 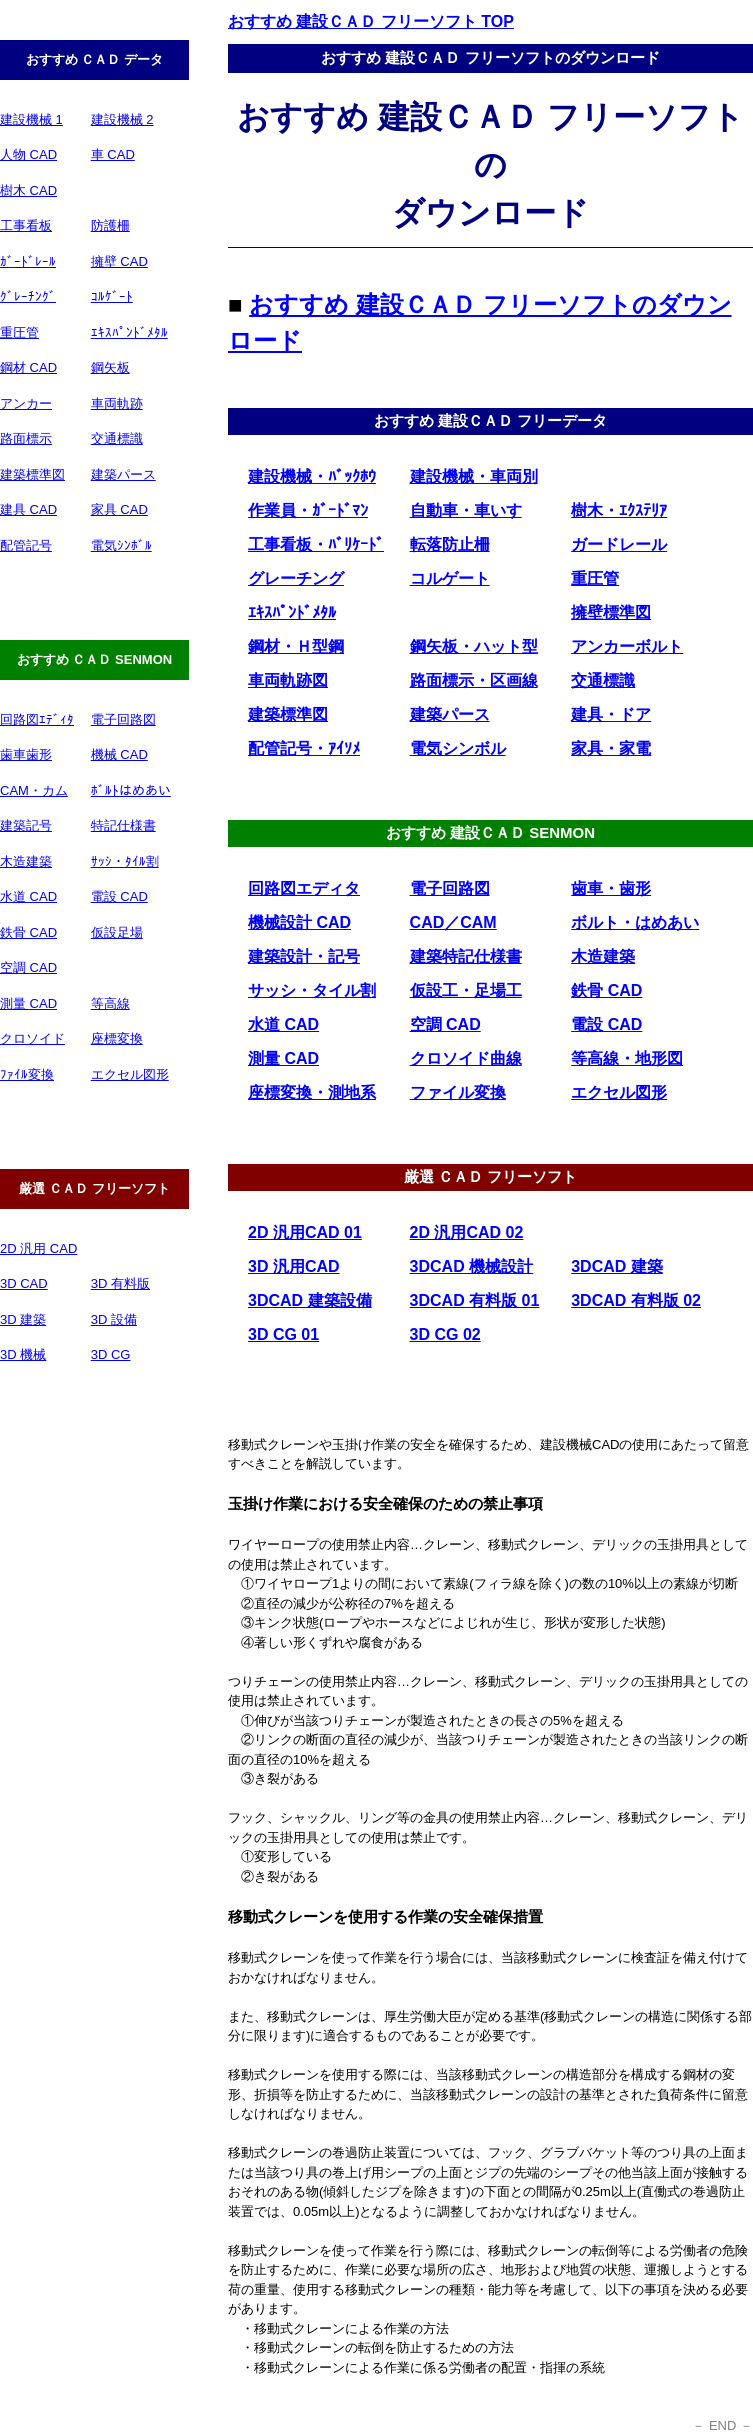 I want to click on 3D 設備, so click(x=114, y=1319).